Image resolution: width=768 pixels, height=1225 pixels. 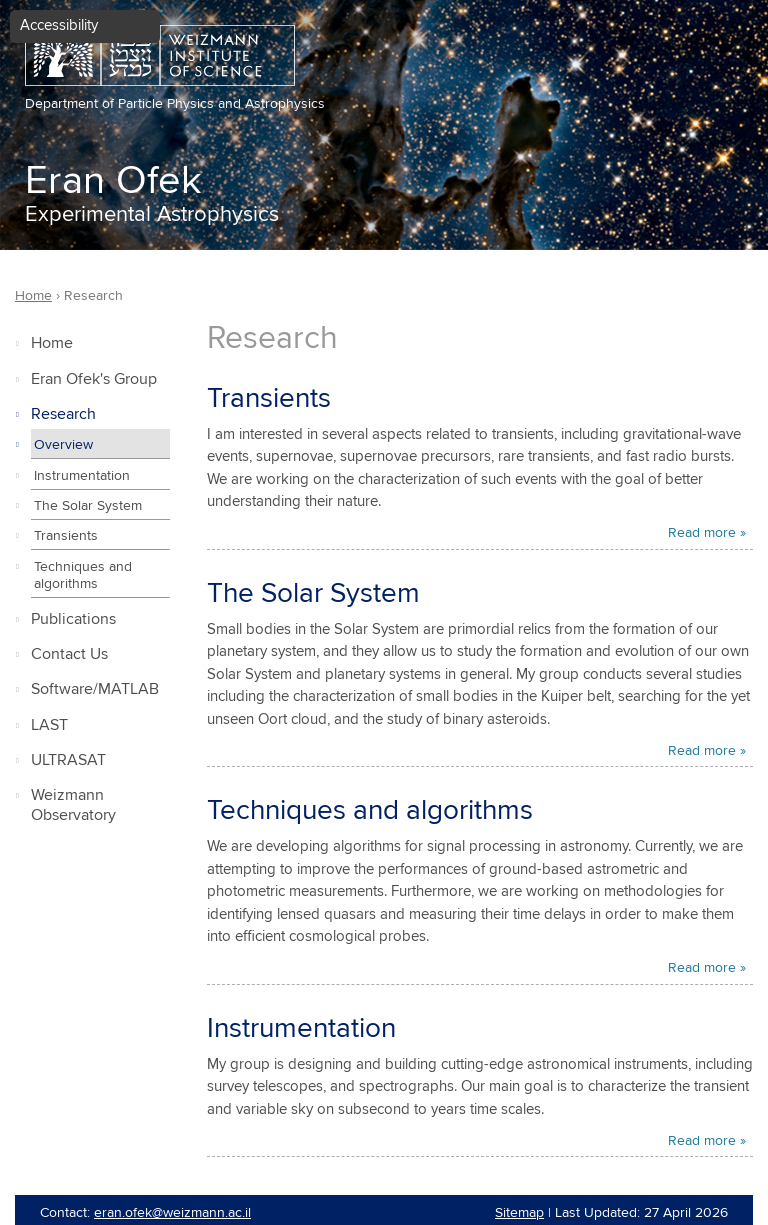 What do you see at coordinates (94, 379) in the screenshot?
I see `Eran Ofek's Group` at bounding box center [94, 379].